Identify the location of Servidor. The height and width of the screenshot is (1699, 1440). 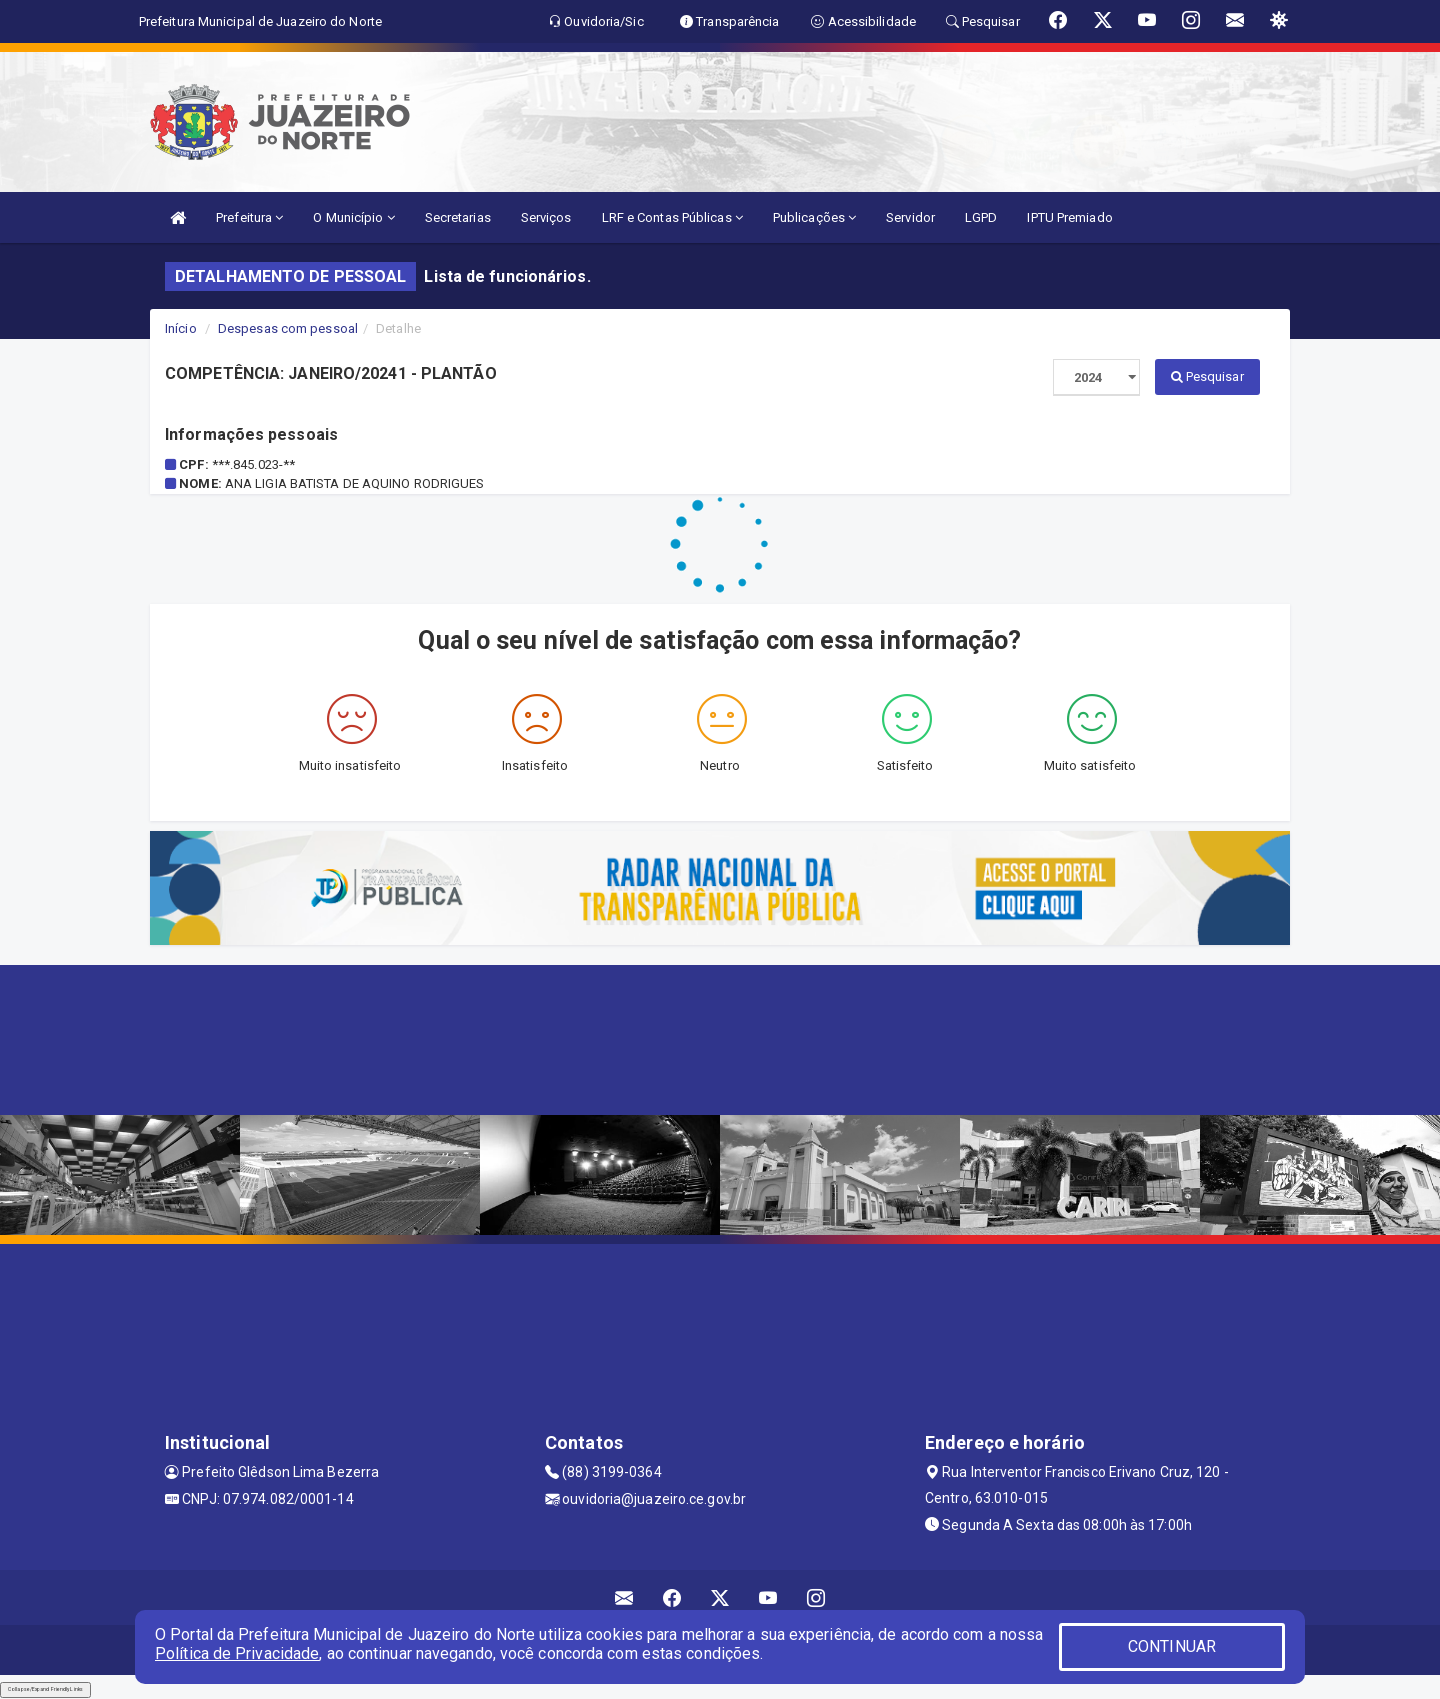
(910, 217).